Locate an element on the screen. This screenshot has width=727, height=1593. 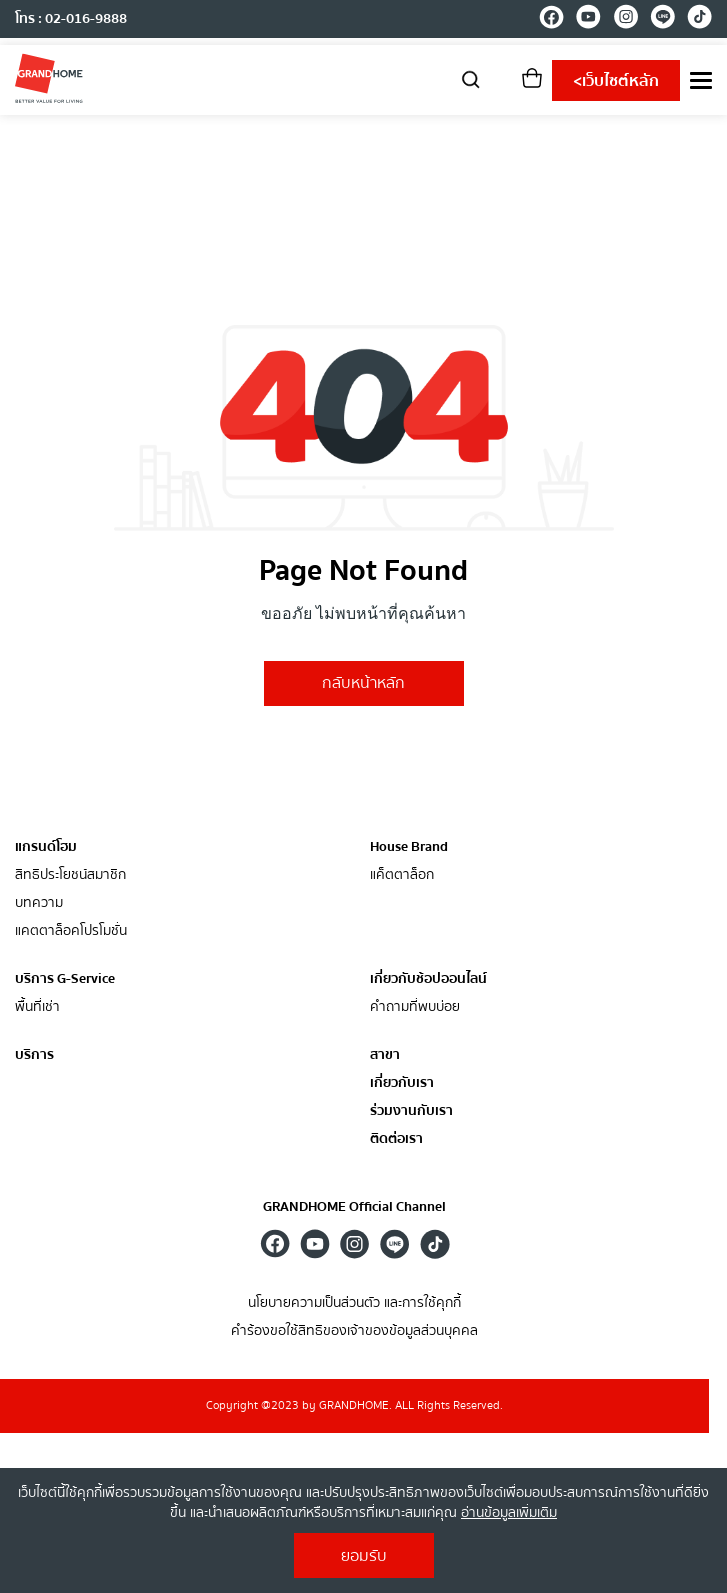
สิทธิประโยชน์สมาชิก is located at coordinates (70, 875).